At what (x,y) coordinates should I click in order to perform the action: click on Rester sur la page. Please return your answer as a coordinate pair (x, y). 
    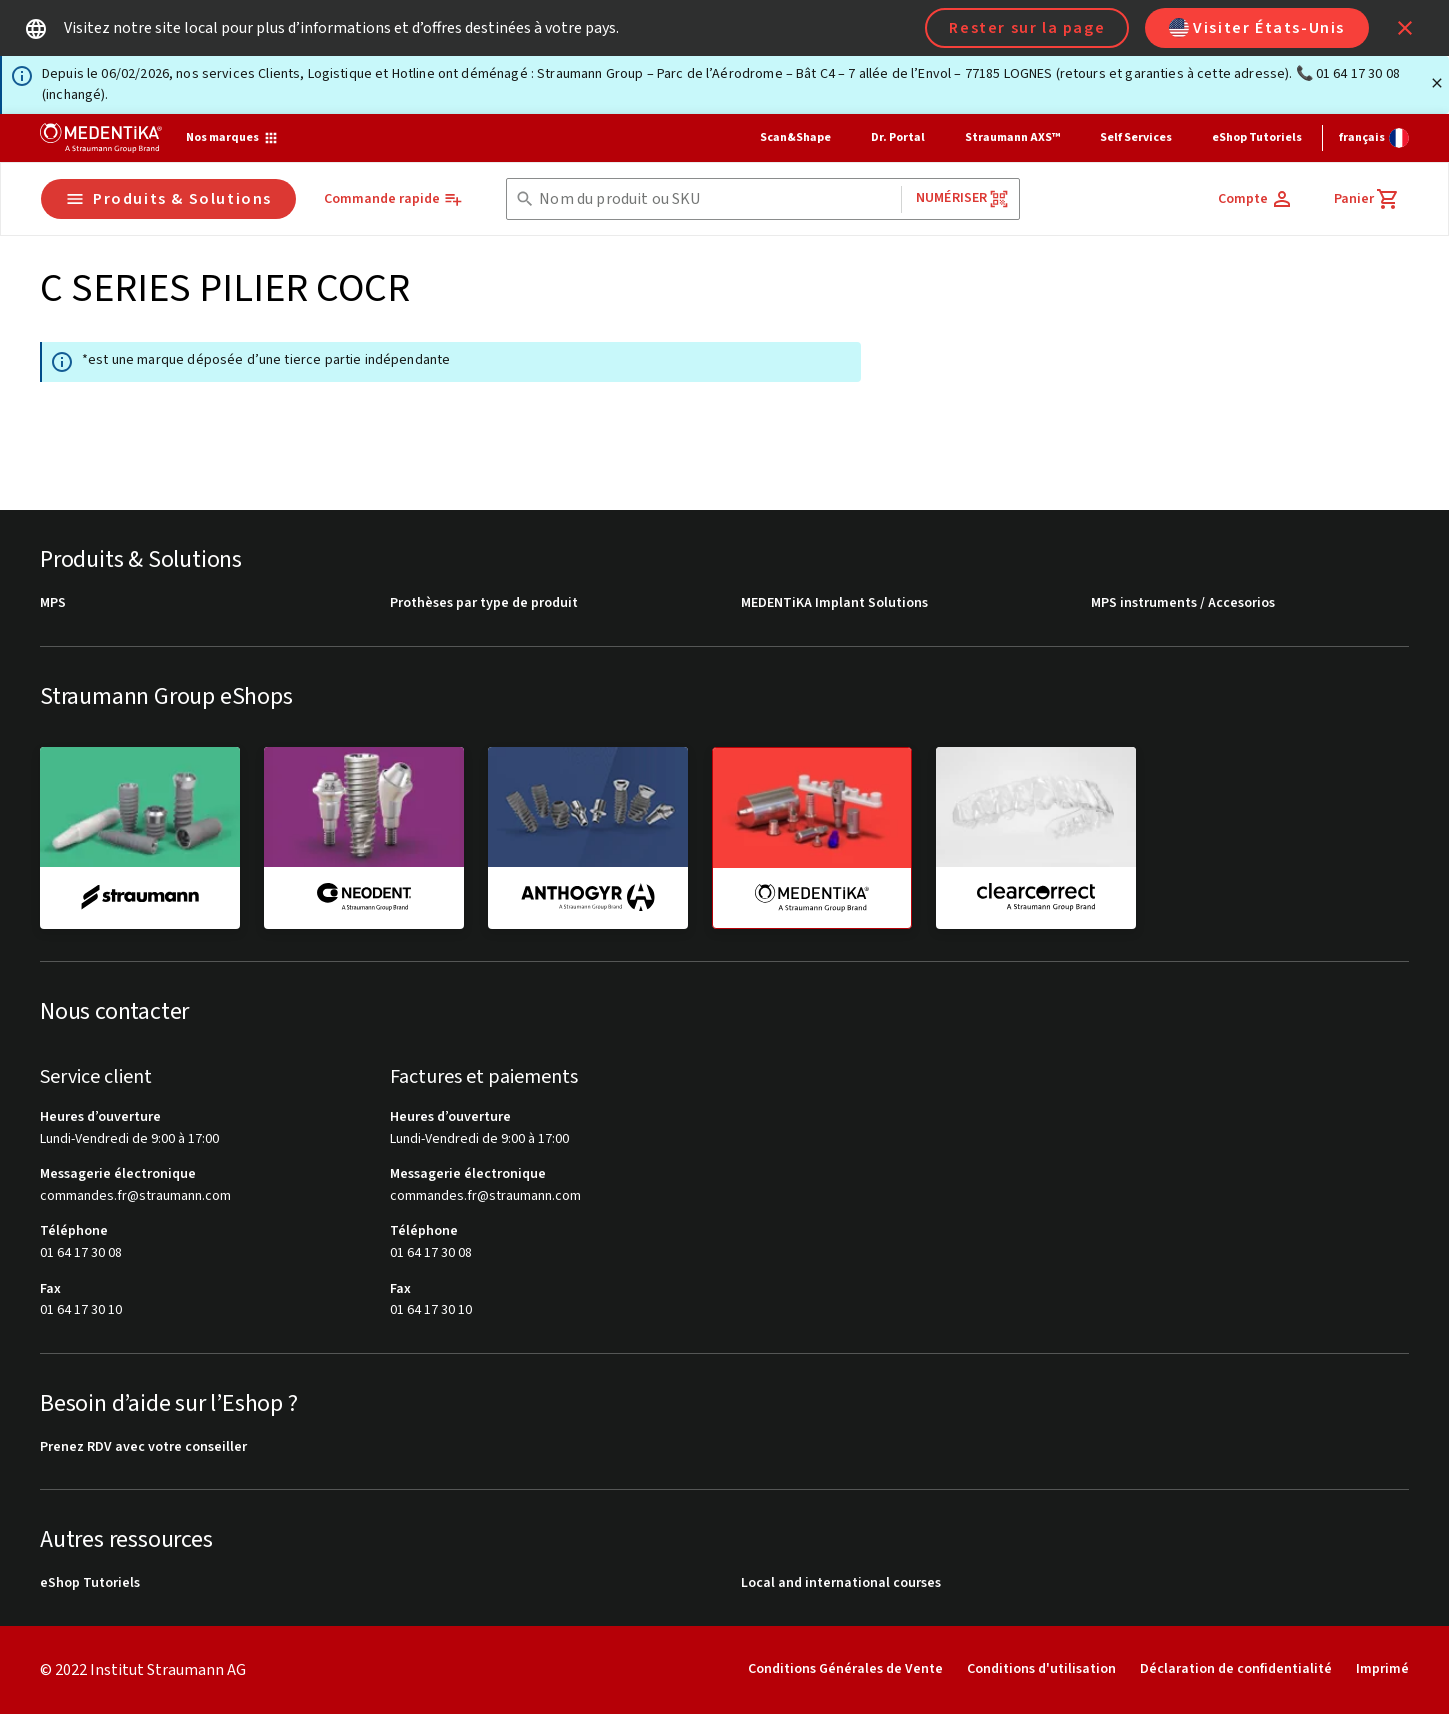
    Looking at the image, I should click on (1027, 28).